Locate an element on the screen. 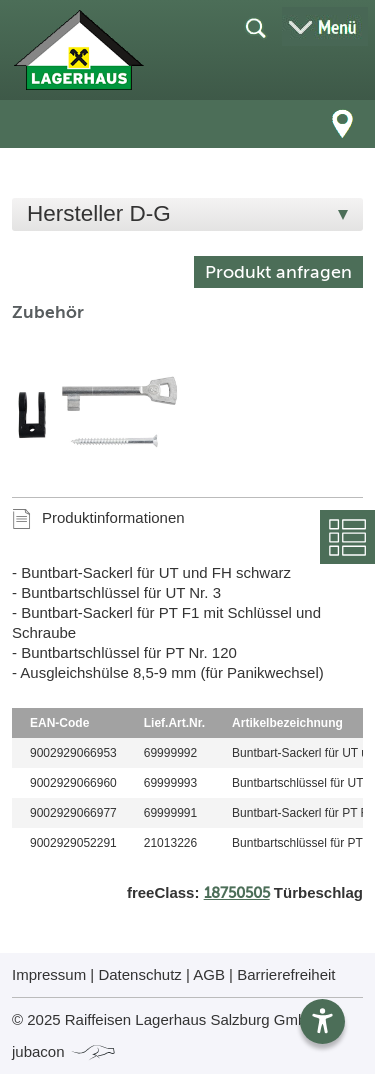  Produktinformationen is located at coordinates (113, 517).